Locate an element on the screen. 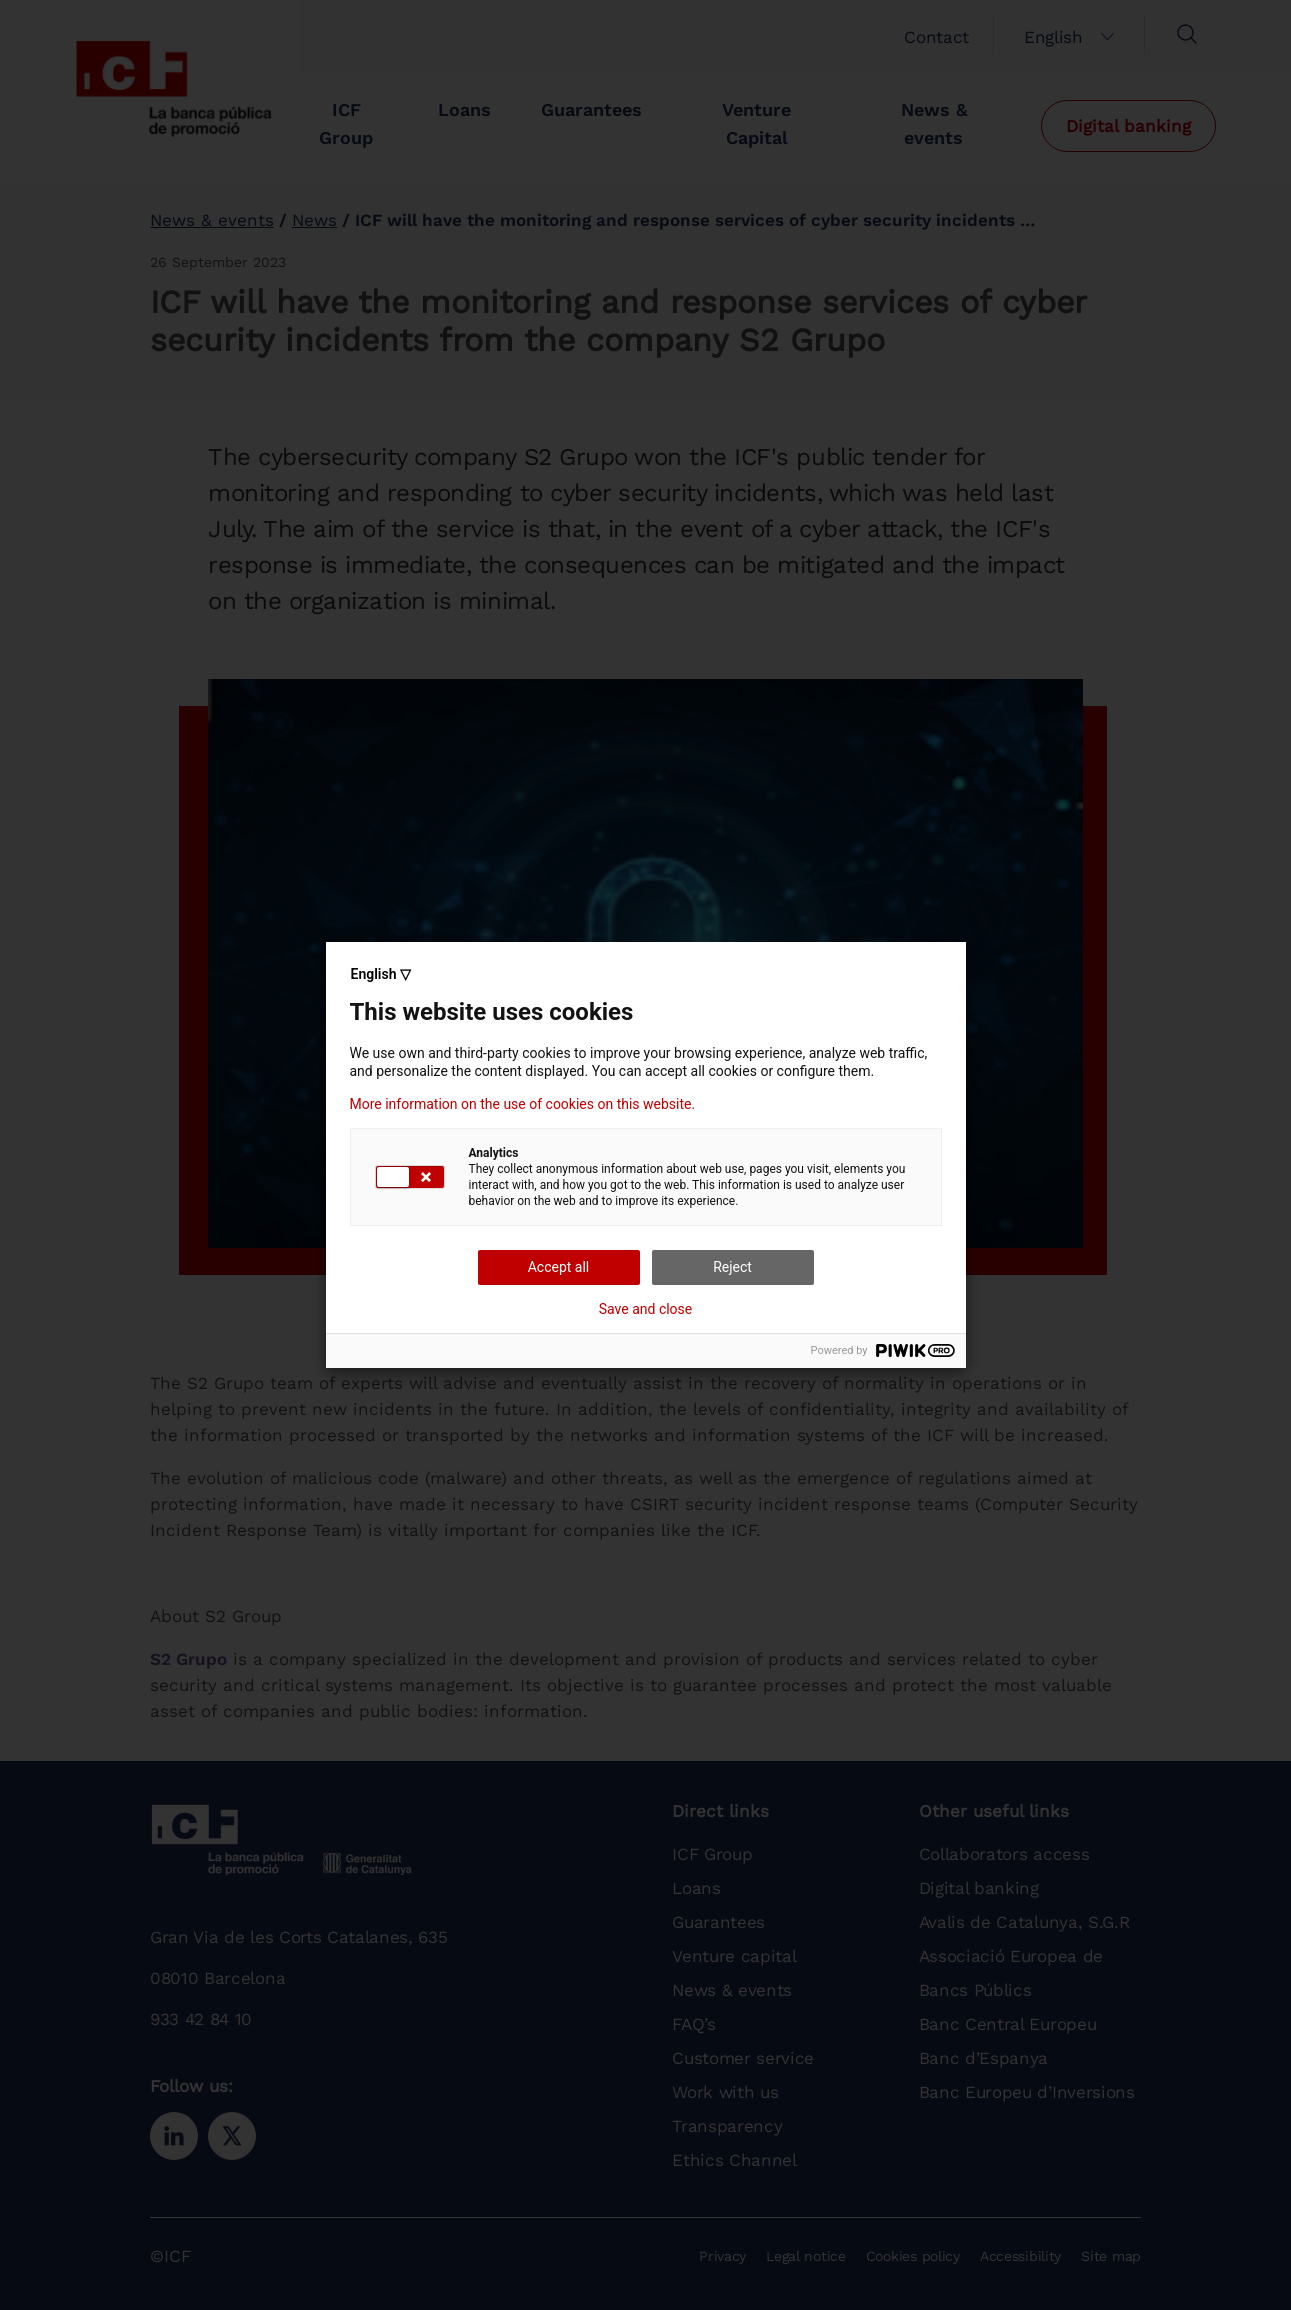  Accept all is located at coordinates (559, 1267).